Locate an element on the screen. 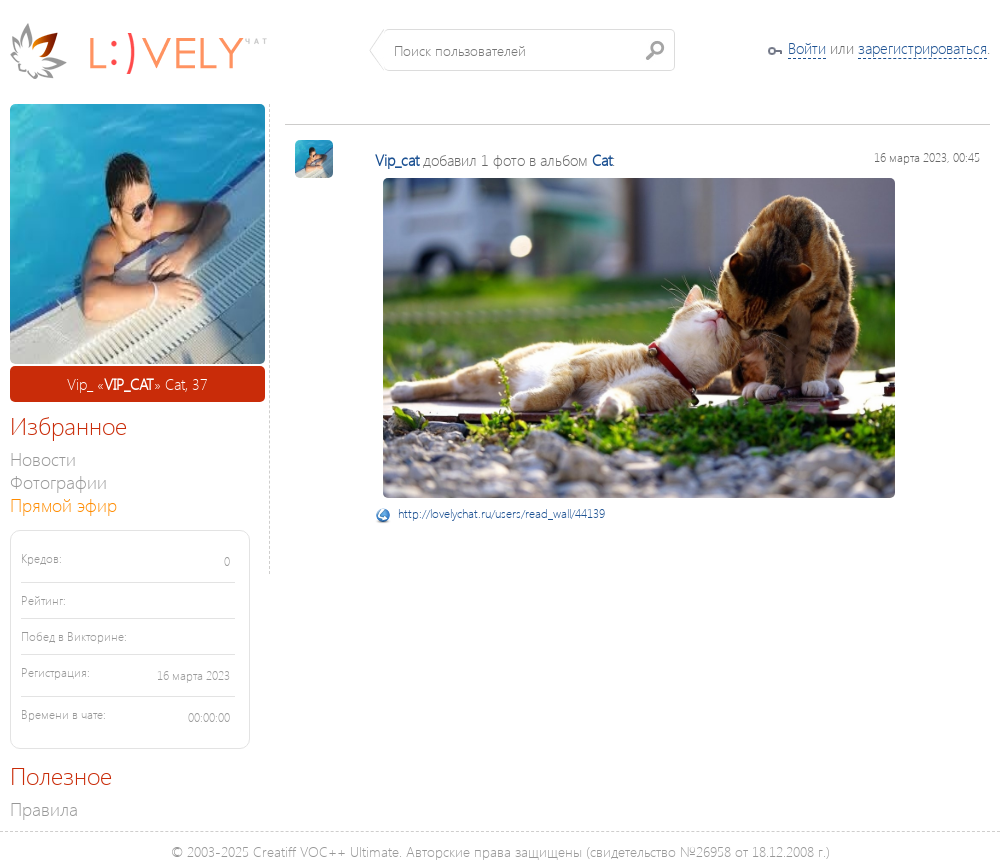 The image size is (1000, 861). Новости is located at coordinates (43, 458).